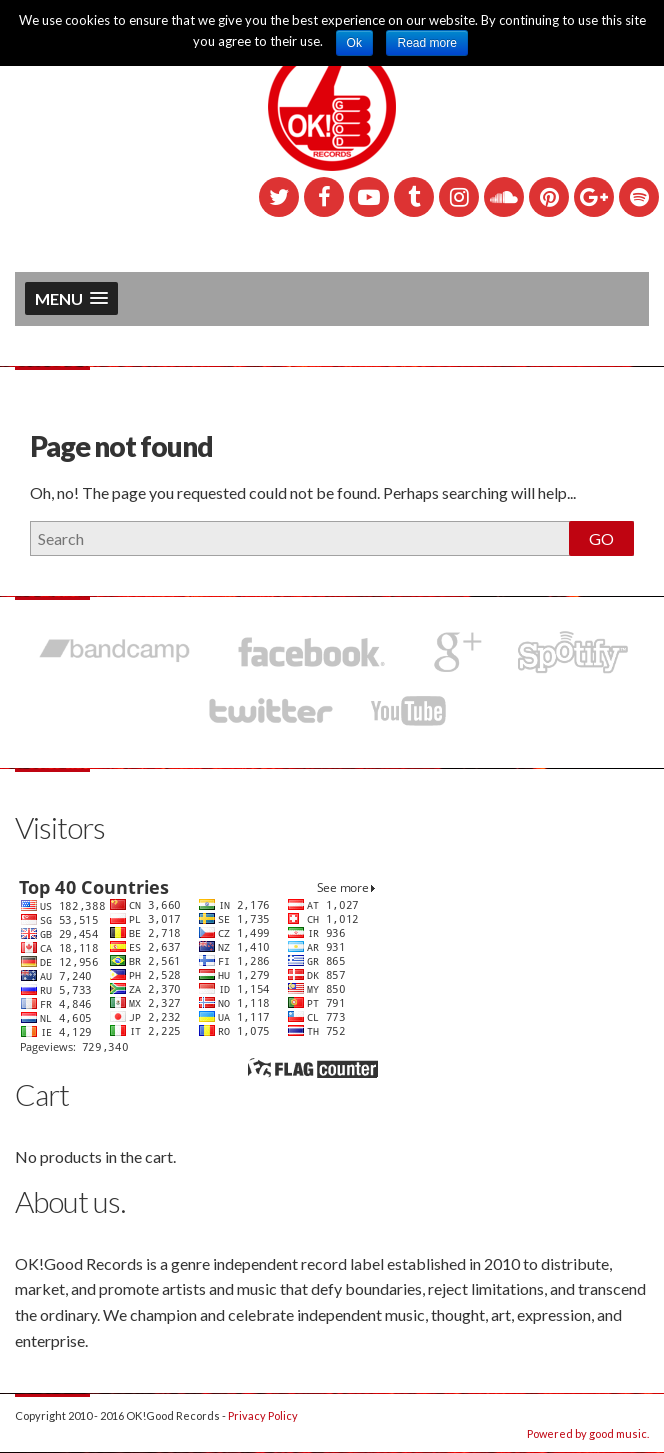  I want to click on Read more, so click(426, 43).